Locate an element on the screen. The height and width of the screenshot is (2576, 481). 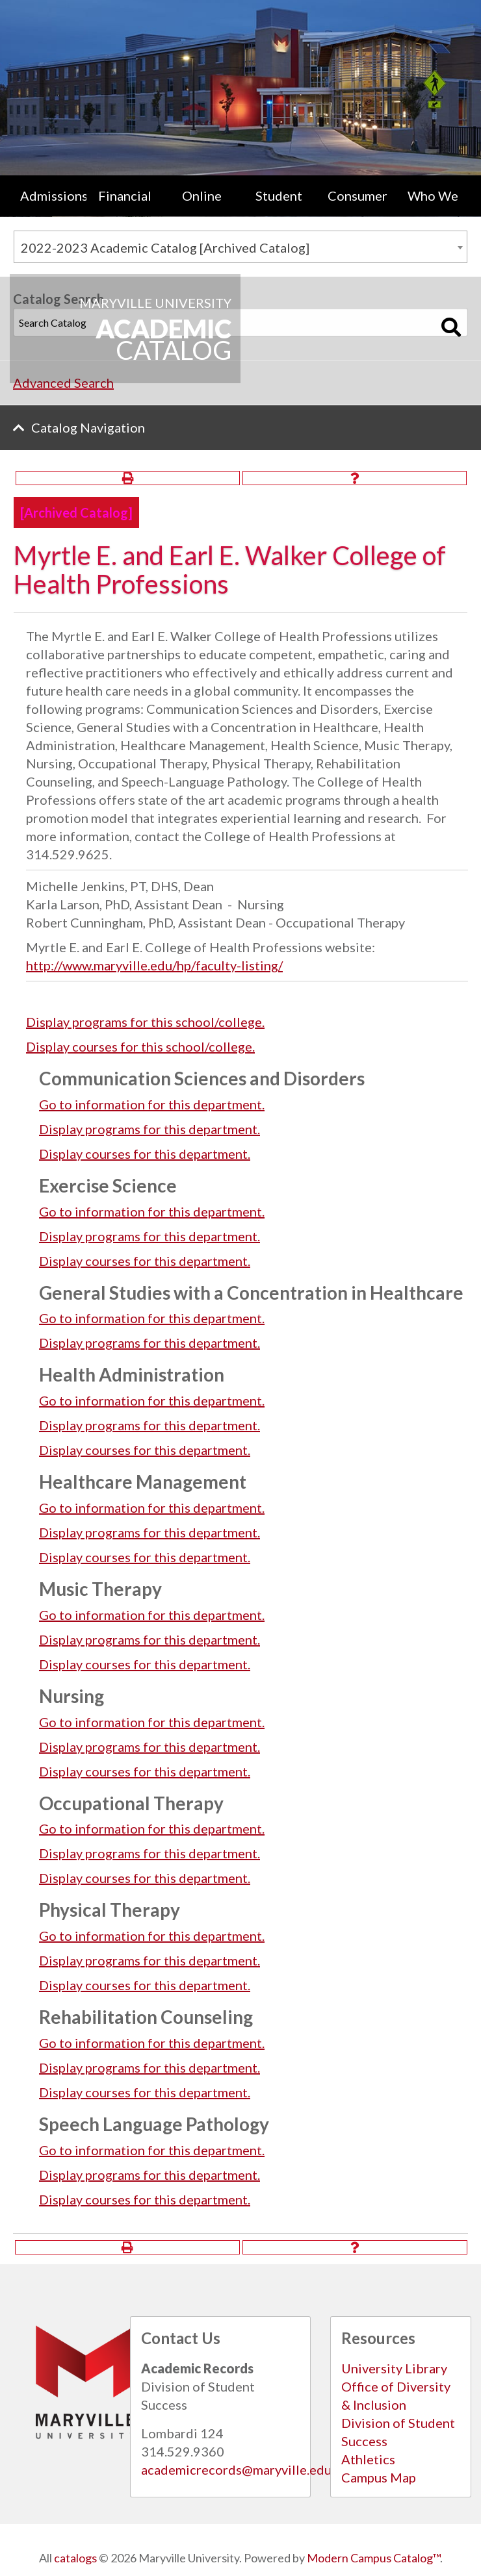
Student Life is located at coordinates (278, 208).